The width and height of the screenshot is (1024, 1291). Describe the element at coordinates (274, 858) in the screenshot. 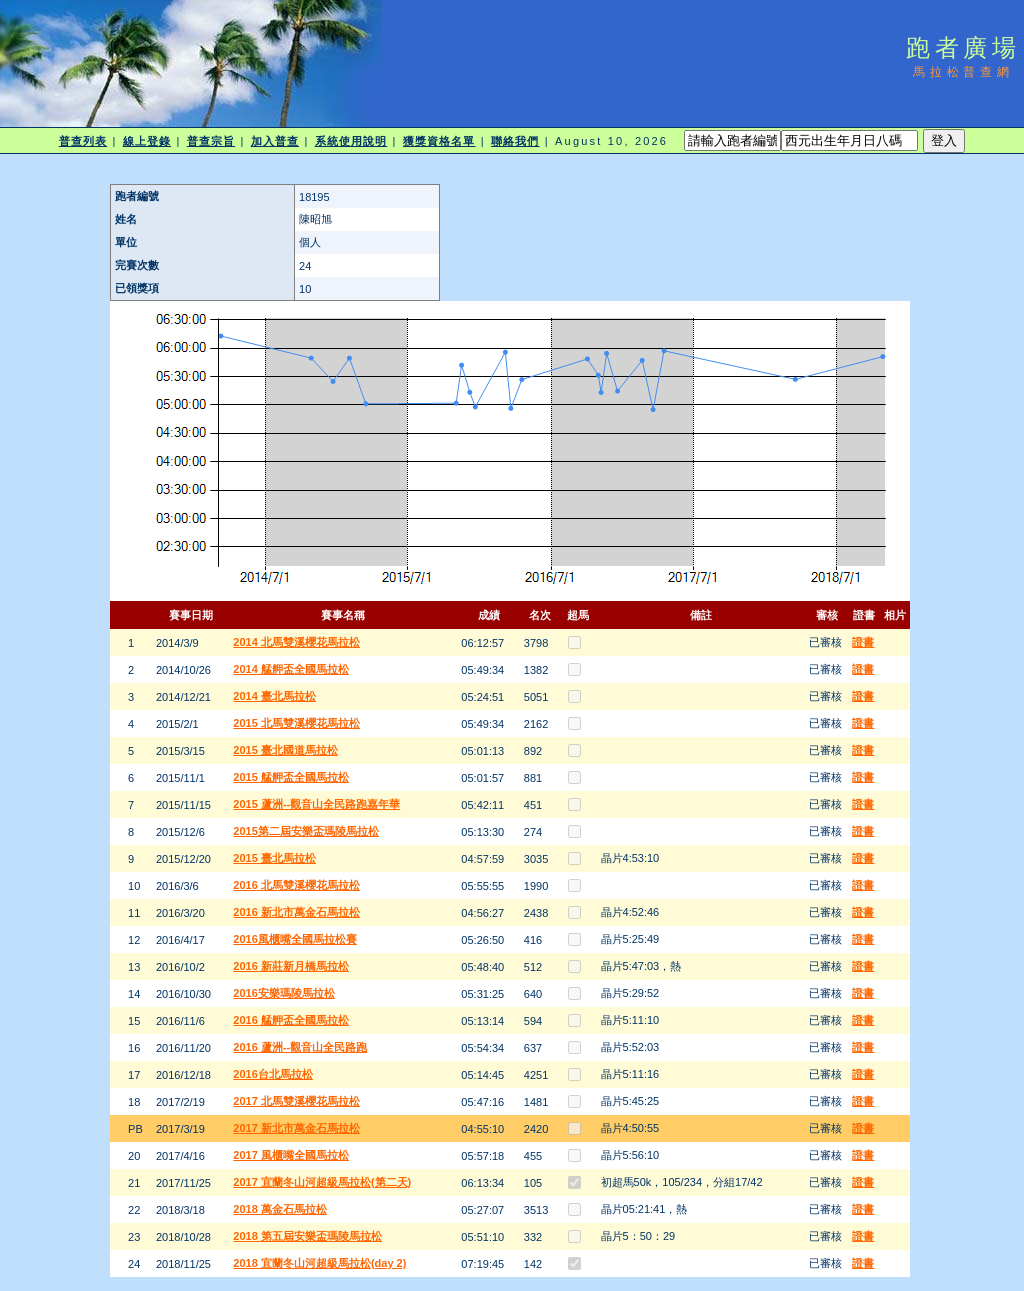

I see `2015 臺北馬拉松` at that location.